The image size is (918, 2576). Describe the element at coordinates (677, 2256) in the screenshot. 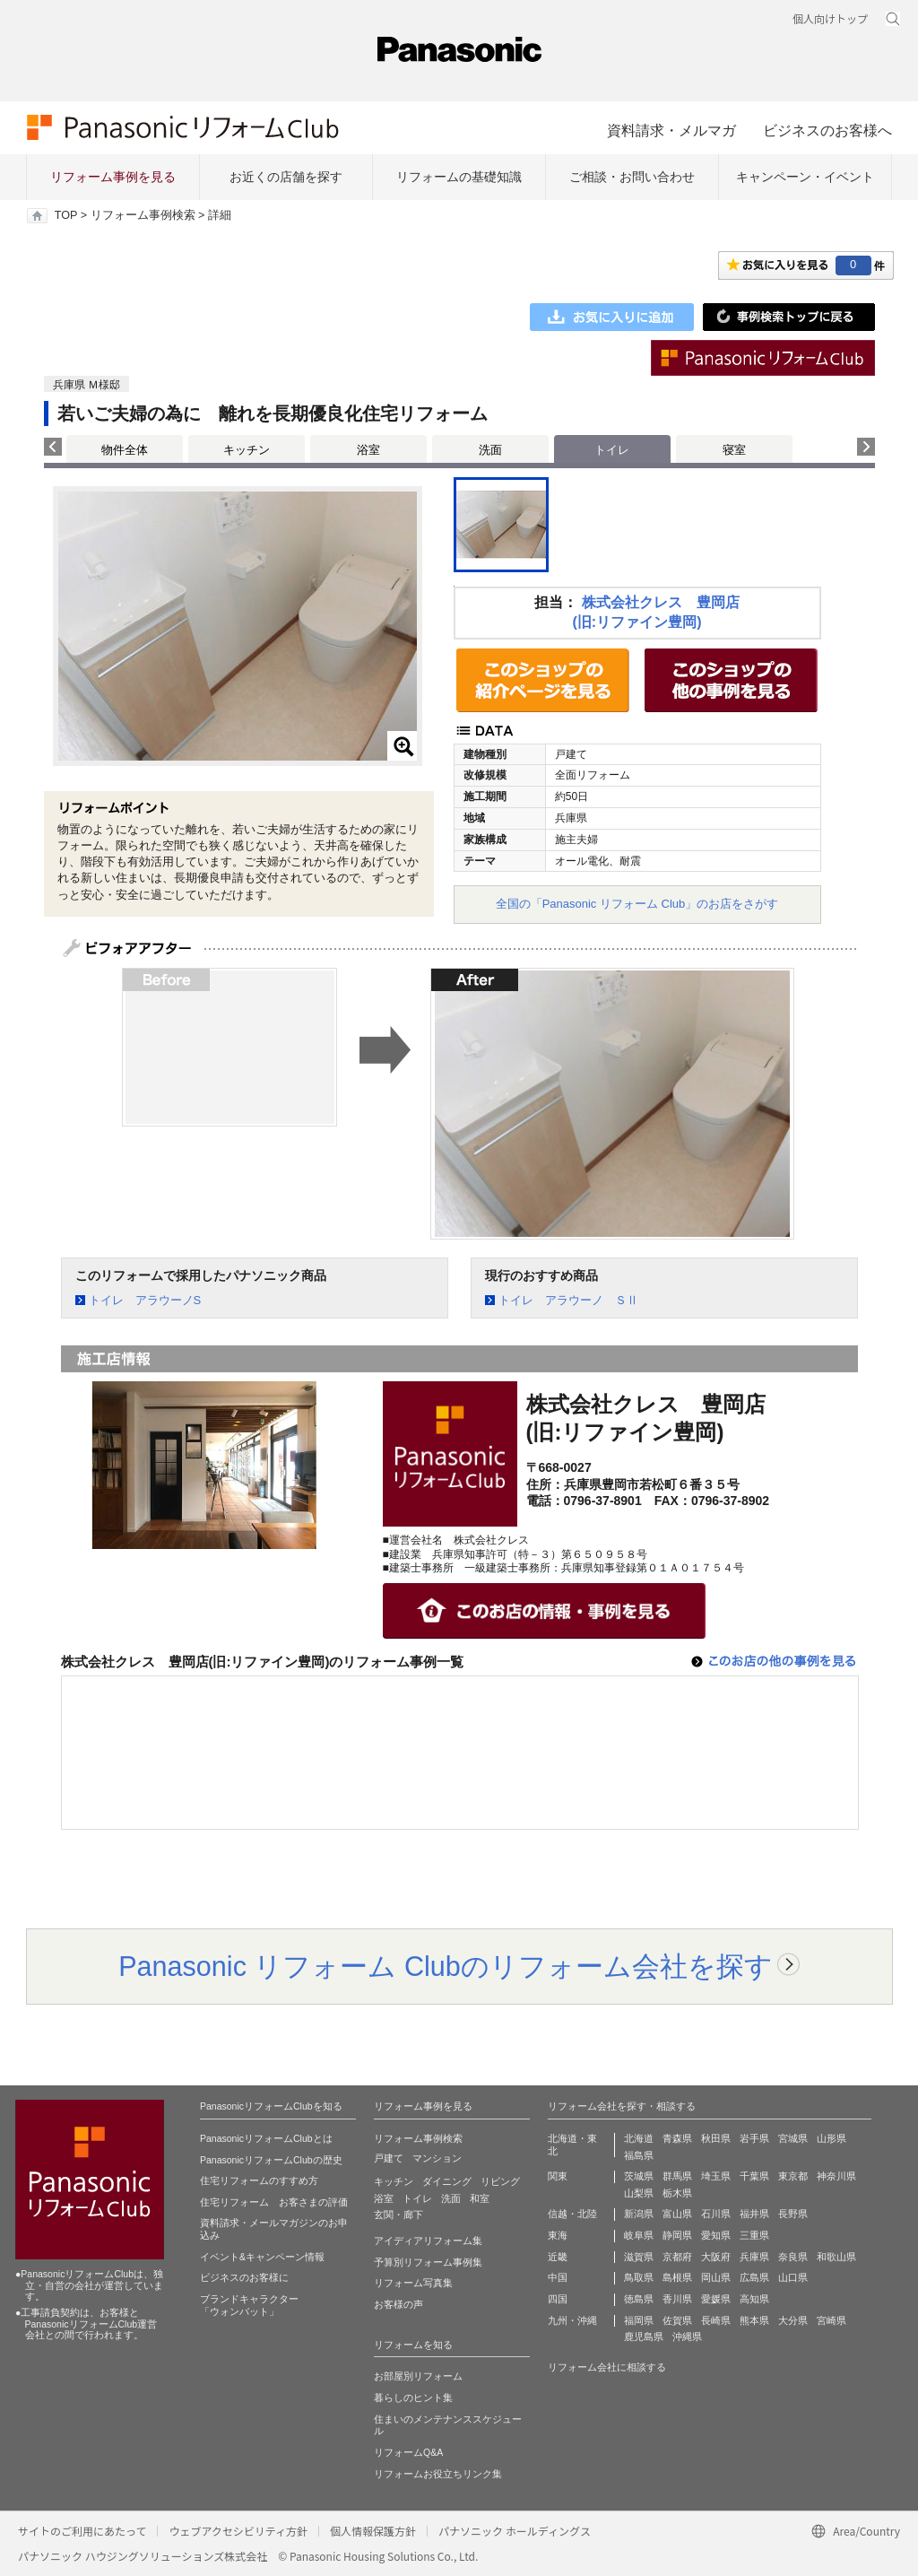

I see `京都府` at that location.